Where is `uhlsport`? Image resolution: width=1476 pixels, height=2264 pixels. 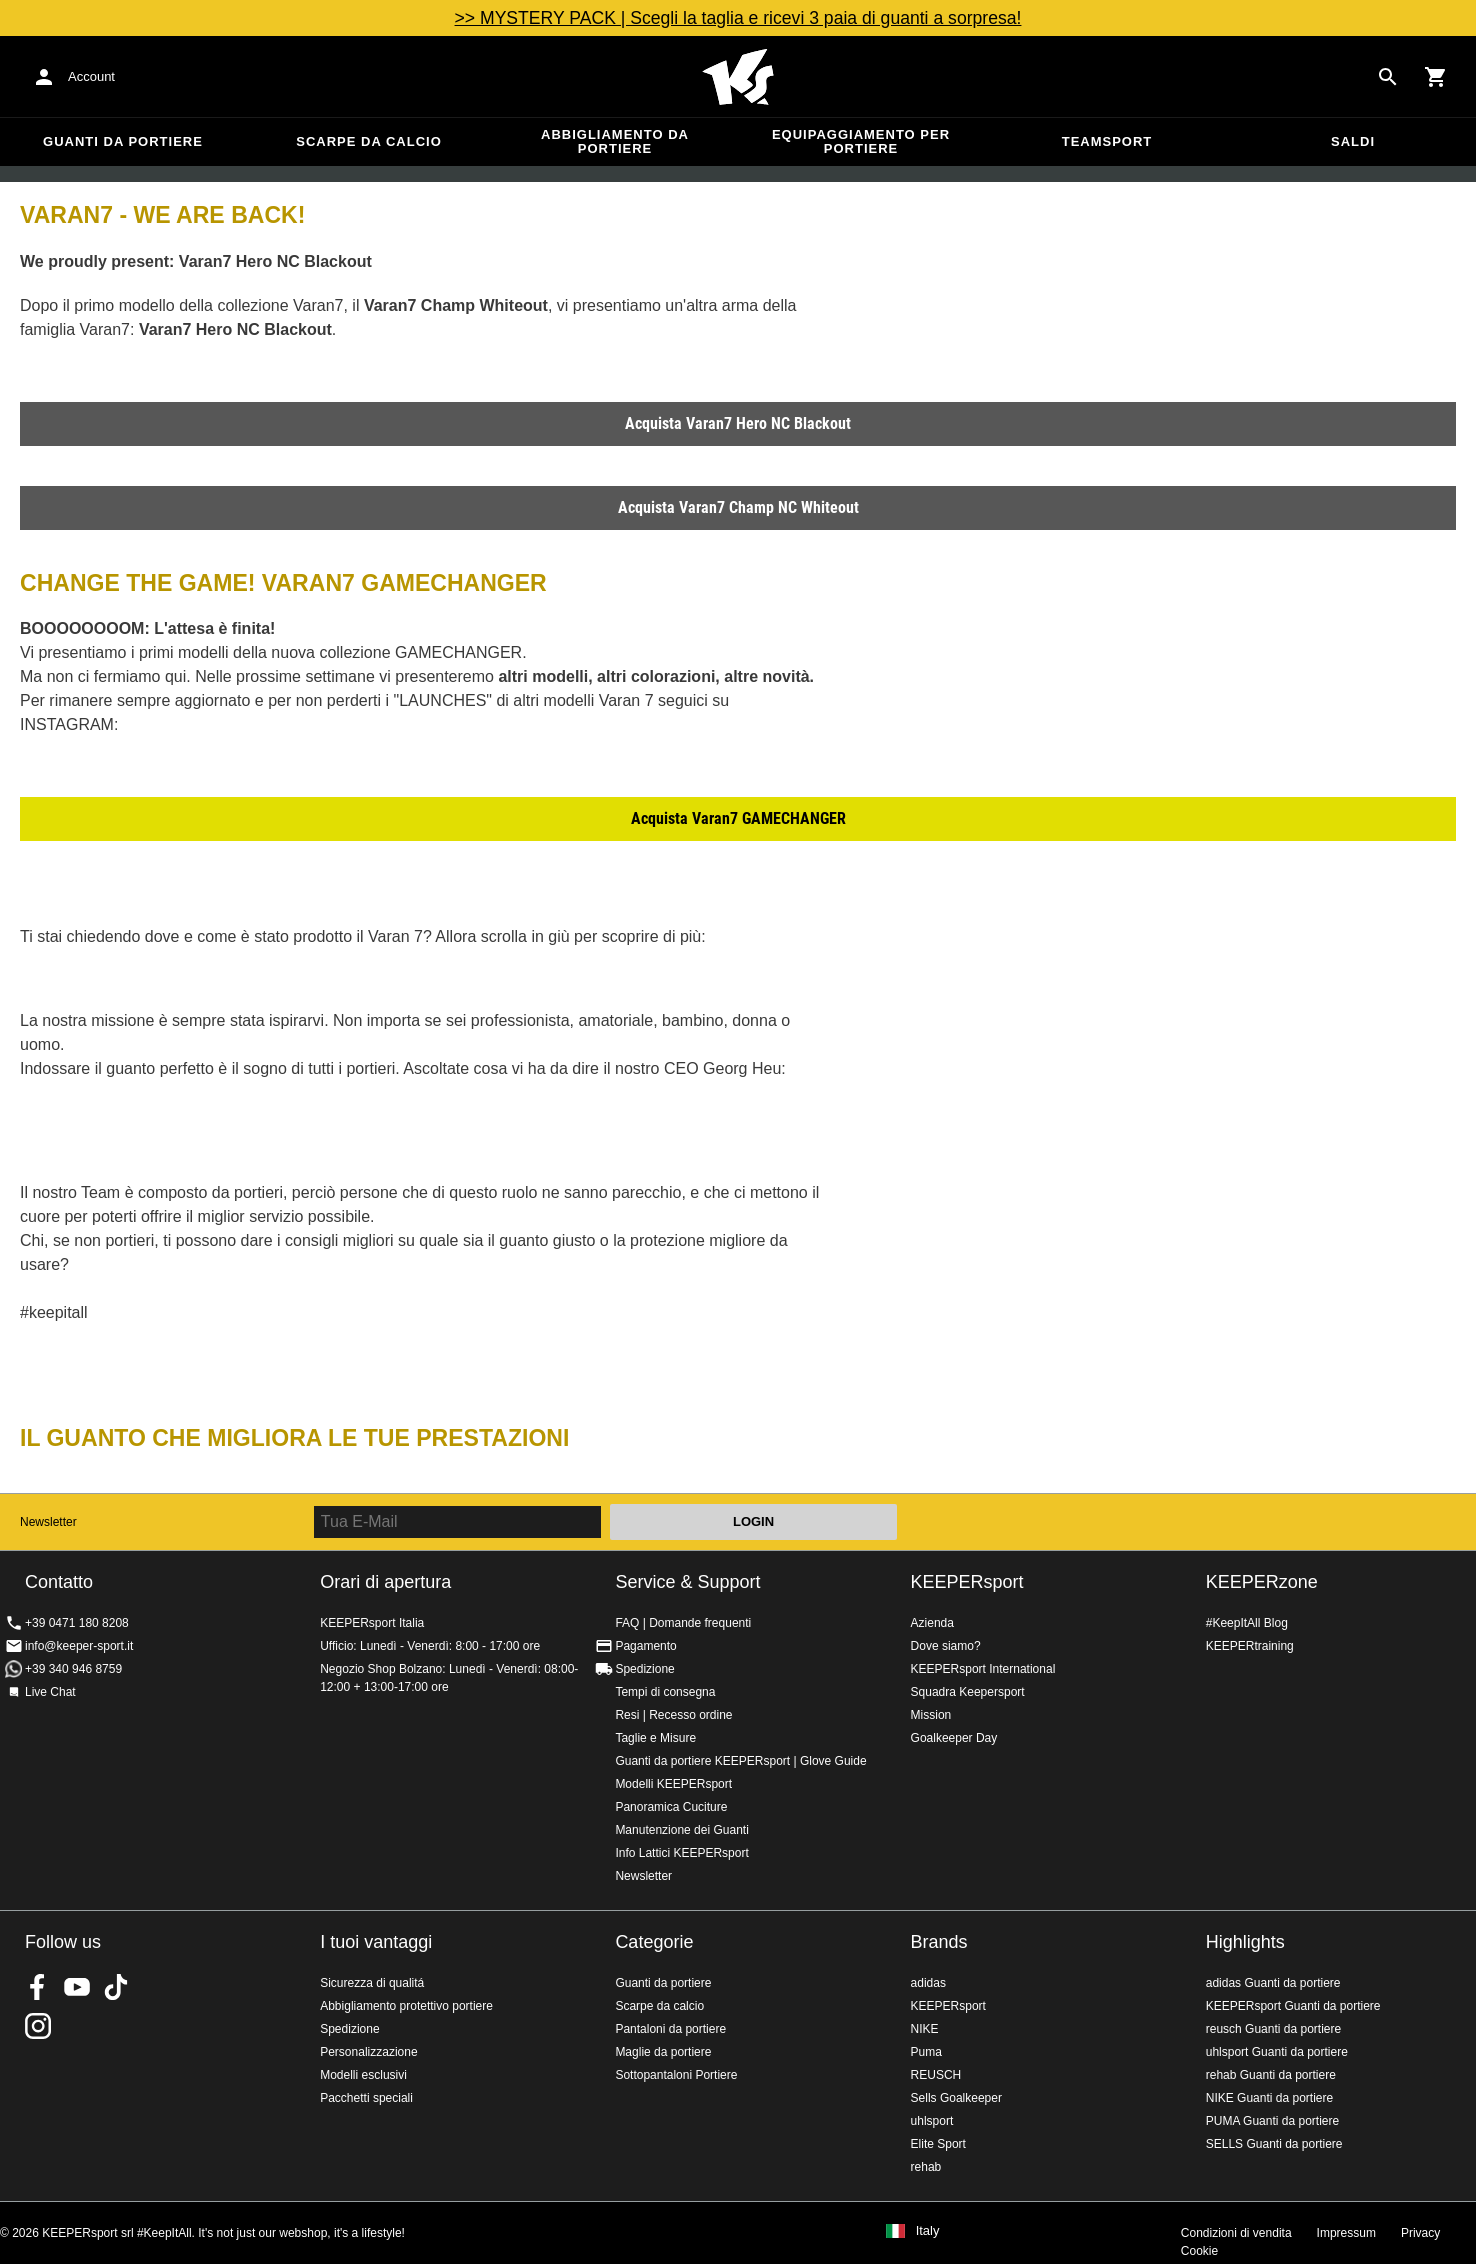 uhlsport is located at coordinates (932, 2121).